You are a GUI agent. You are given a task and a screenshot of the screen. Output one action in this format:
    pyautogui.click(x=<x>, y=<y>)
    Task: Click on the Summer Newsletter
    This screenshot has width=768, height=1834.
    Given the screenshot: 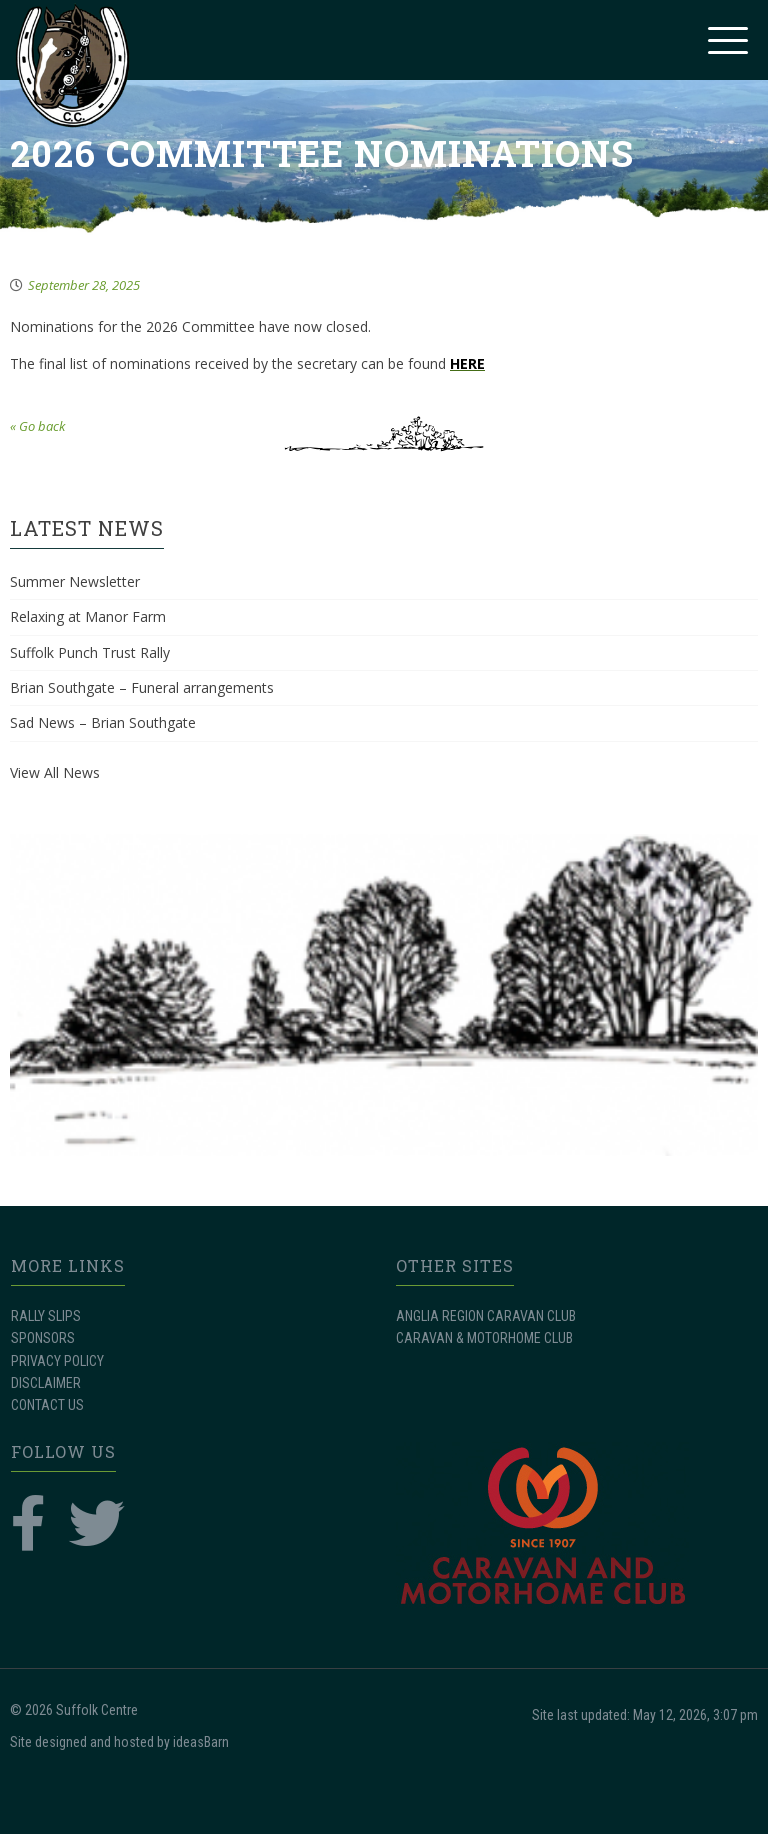 What is the action you would take?
    pyautogui.click(x=75, y=581)
    